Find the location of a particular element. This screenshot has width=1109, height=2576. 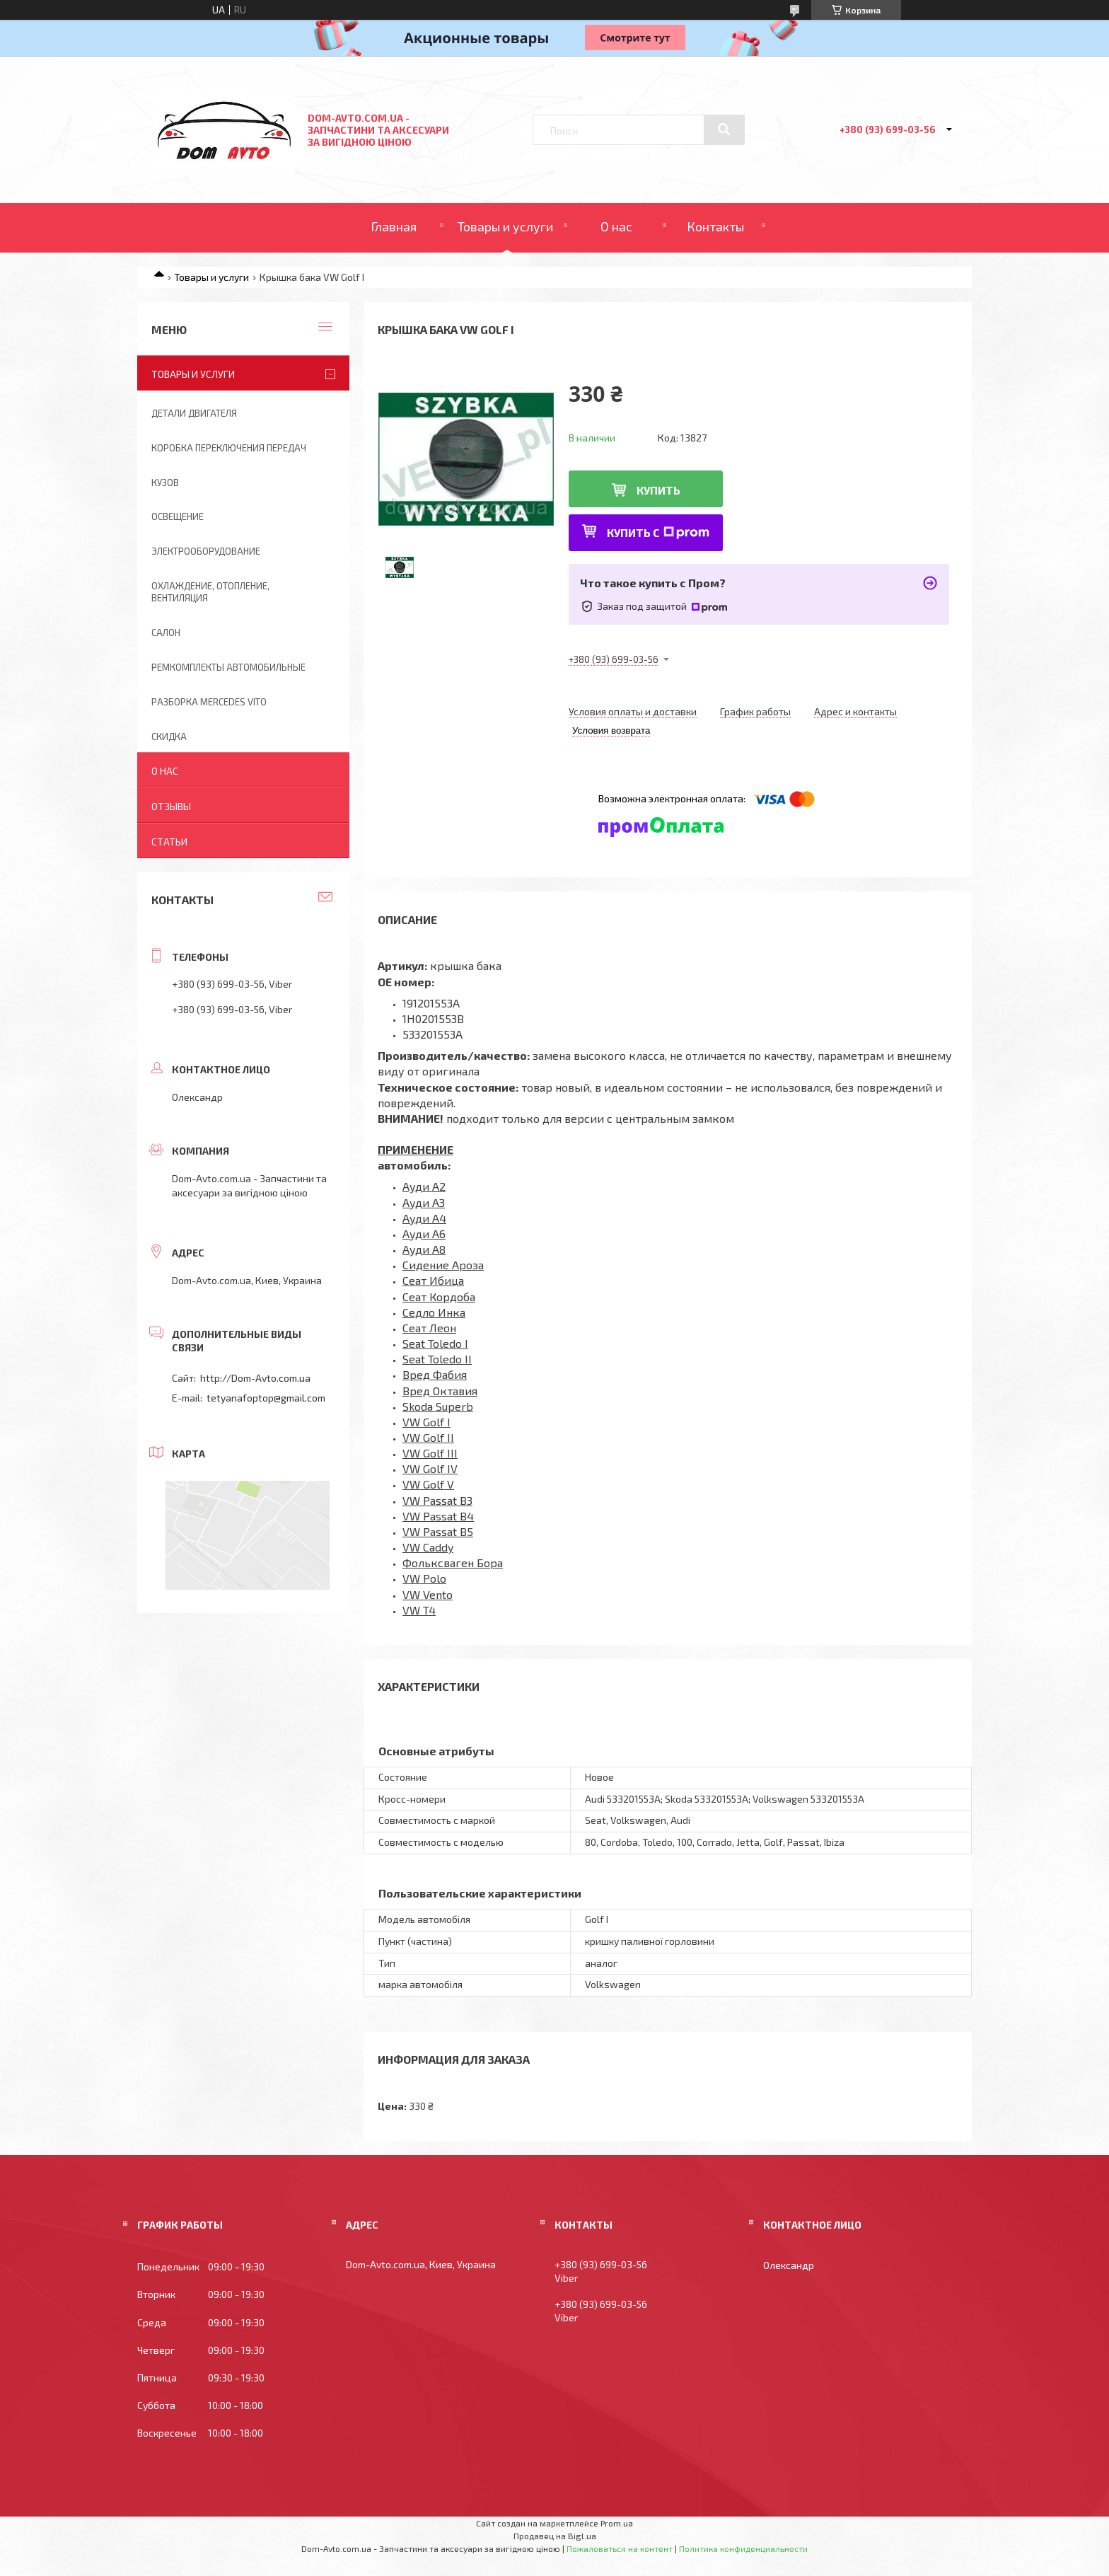

О нас is located at coordinates (616, 226).